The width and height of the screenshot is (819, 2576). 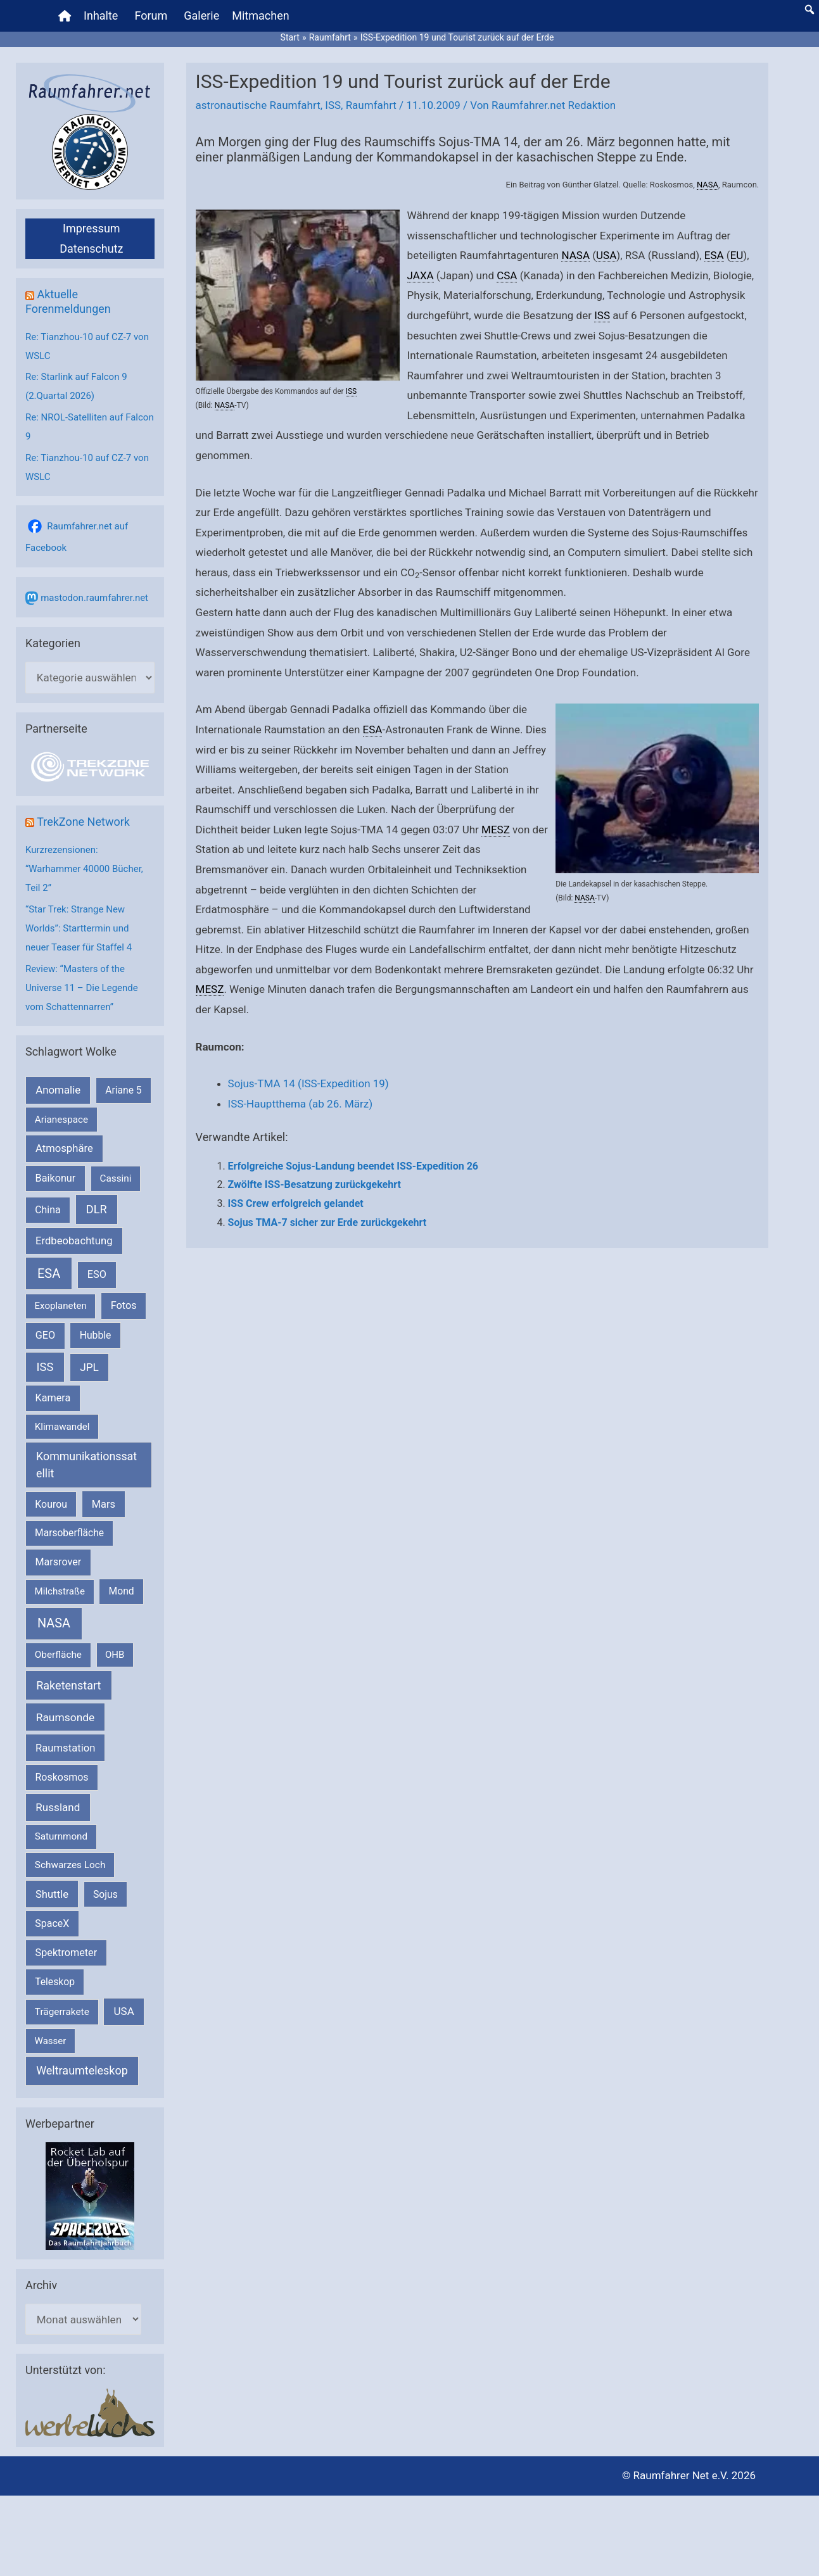 I want to click on Impressum, so click(x=91, y=228).